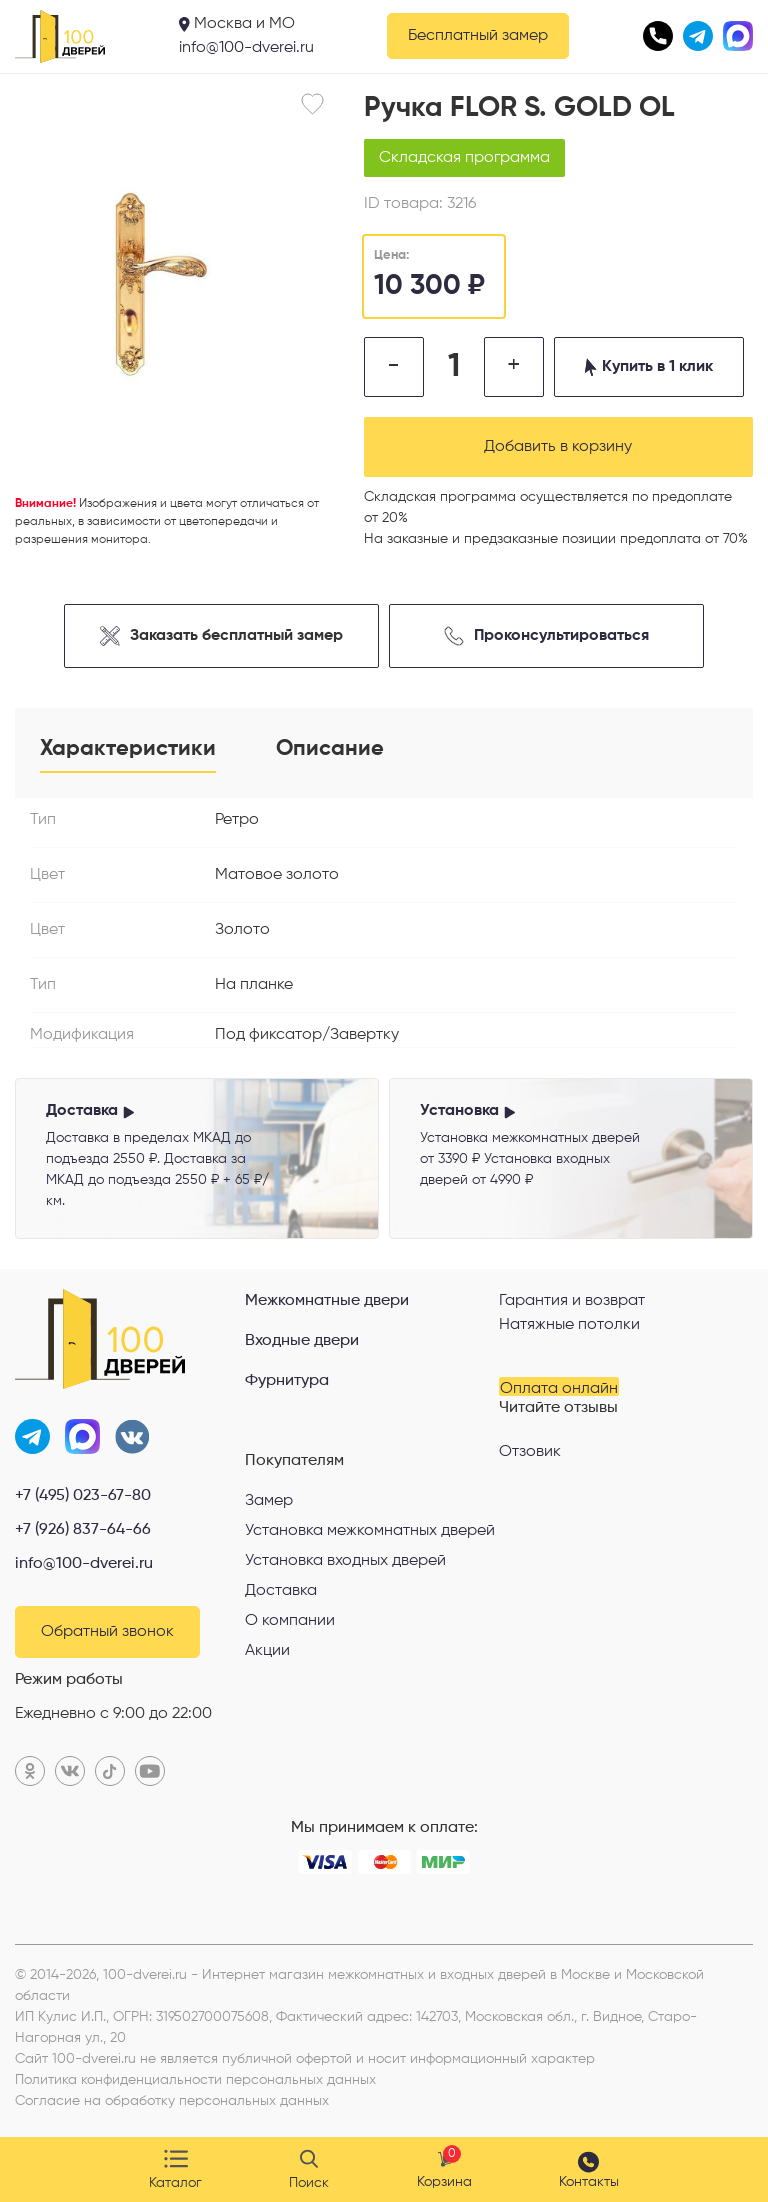  What do you see at coordinates (327, 1301) in the screenshot?
I see `Межкомнатные двери` at bounding box center [327, 1301].